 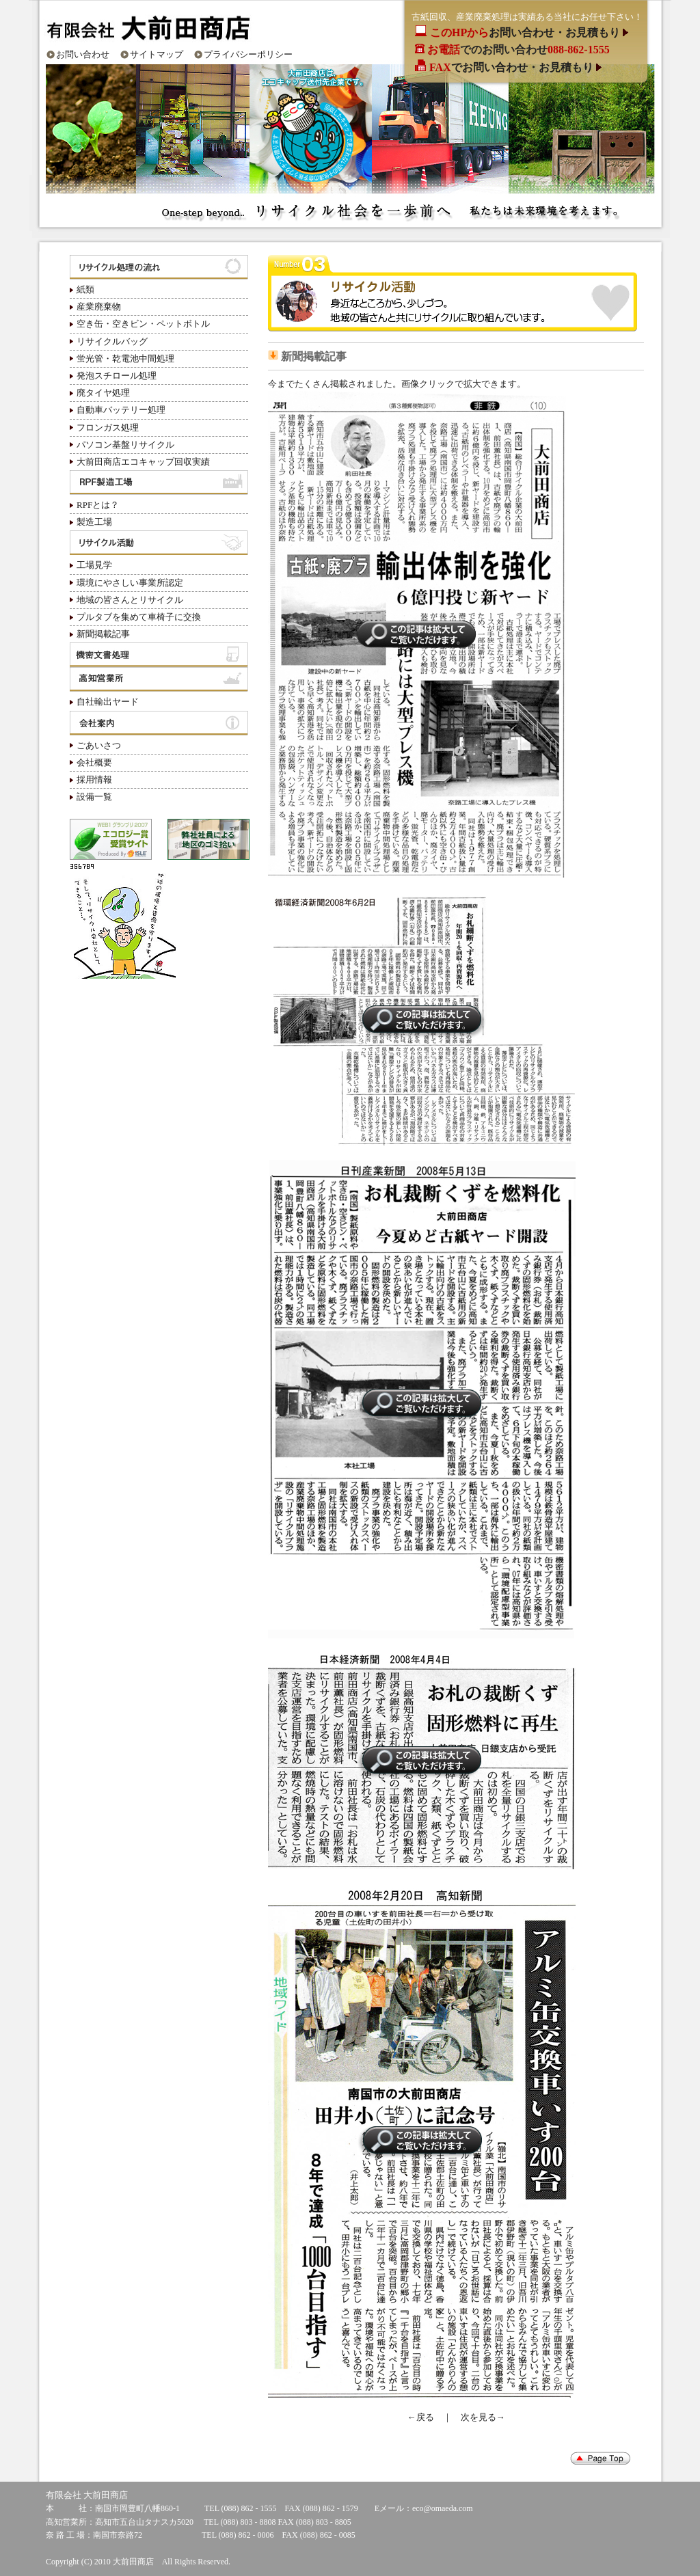 I want to click on 発泡スチロール処理, so click(x=117, y=375).